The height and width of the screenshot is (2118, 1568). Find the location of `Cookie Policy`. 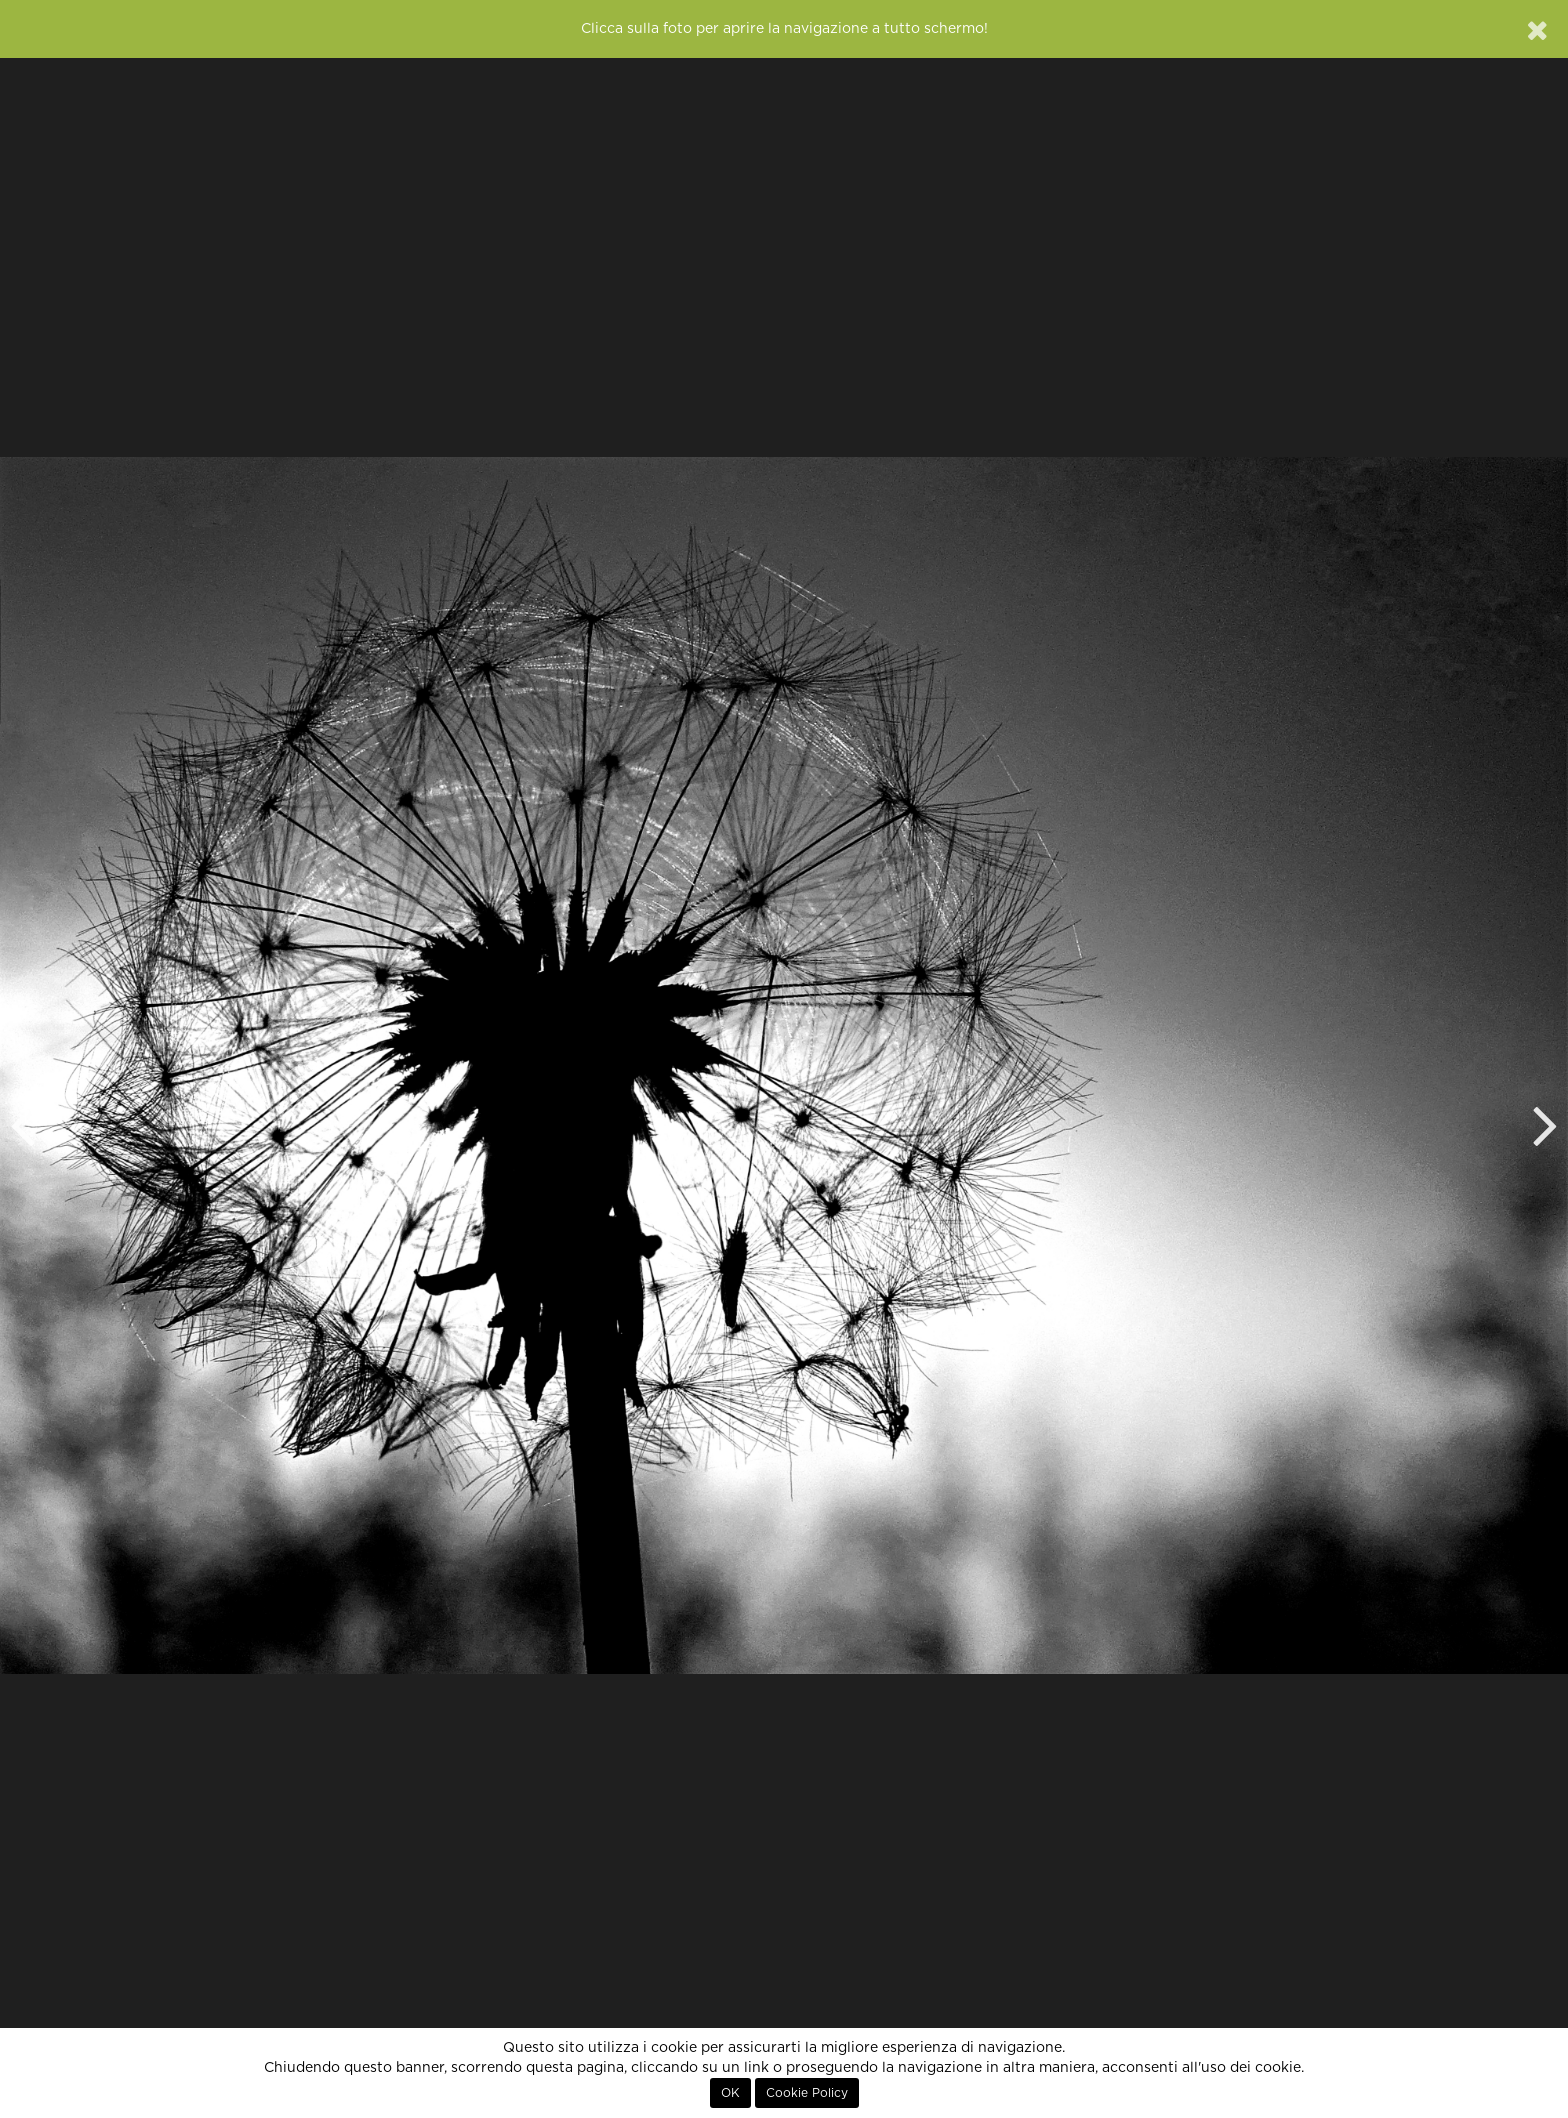

Cookie Policy is located at coordinates (807, 2093).